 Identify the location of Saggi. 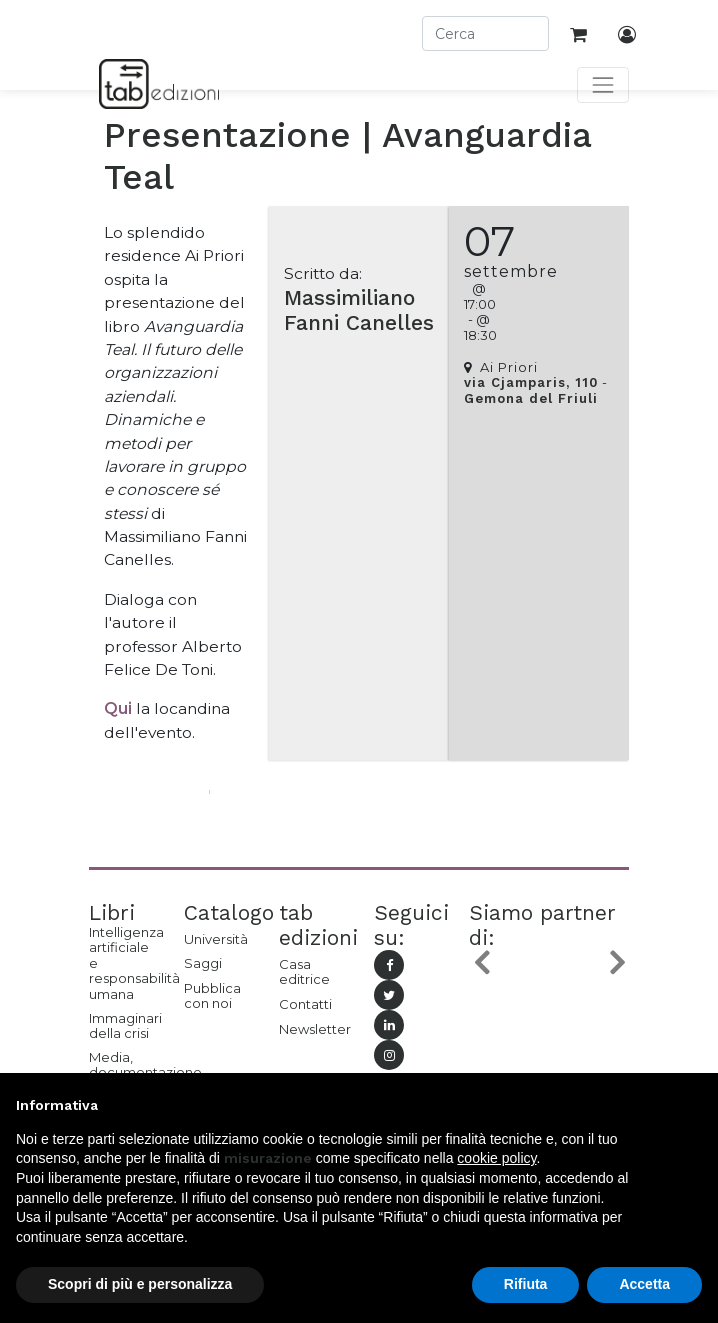
(203, 963).